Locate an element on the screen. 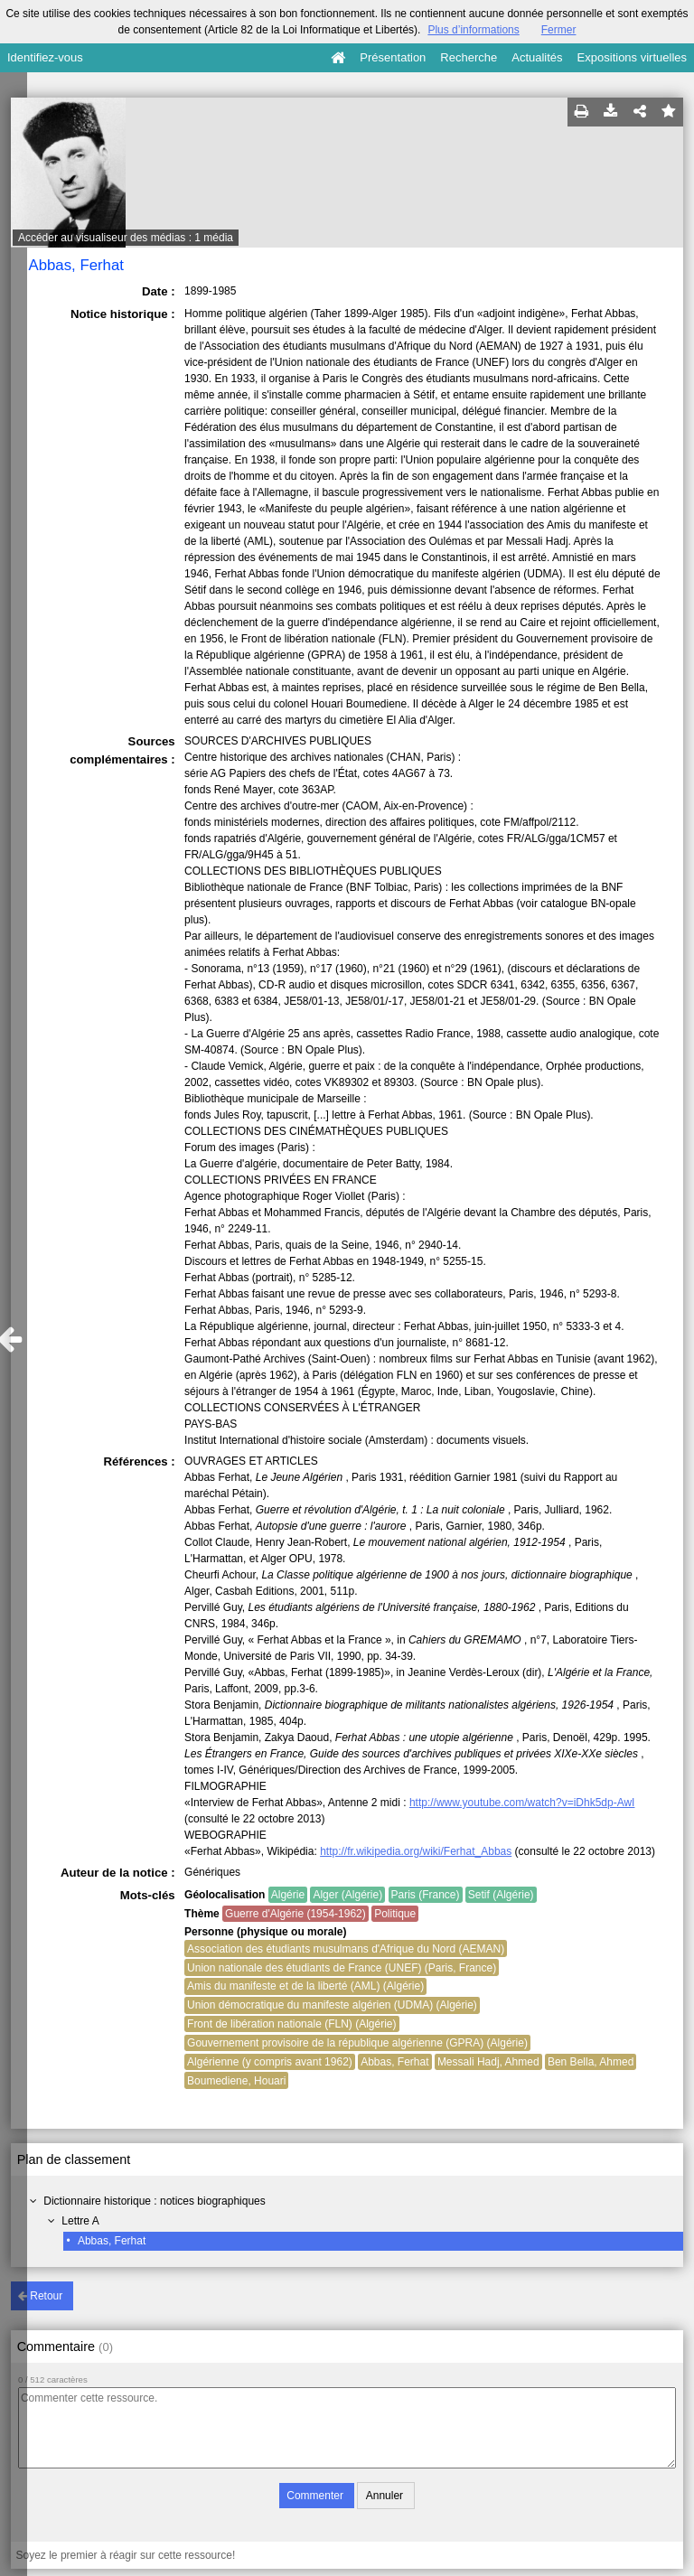 Image resolution: width=694 pixels, height=2576 pixels. Actualités is located at coordinates (536, 57).